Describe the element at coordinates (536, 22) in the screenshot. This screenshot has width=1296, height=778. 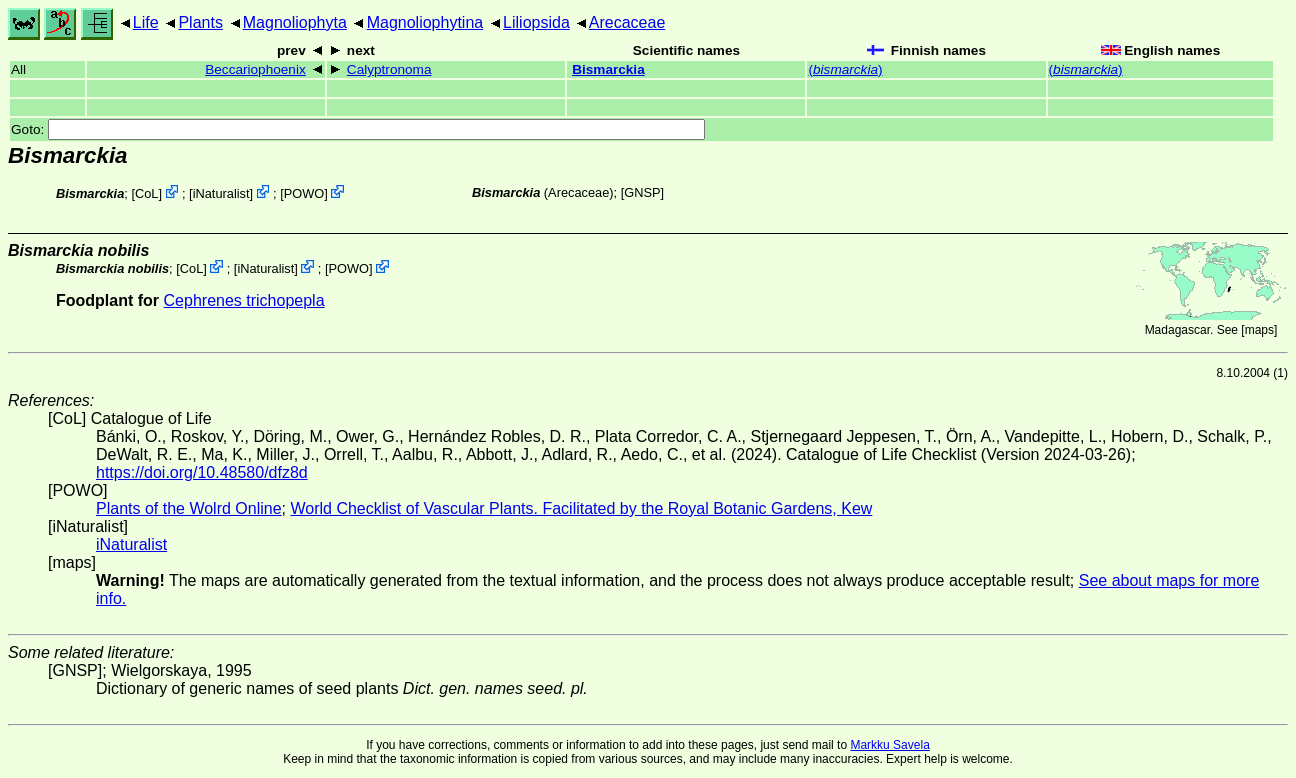
I see `Liliopsida` at that location.